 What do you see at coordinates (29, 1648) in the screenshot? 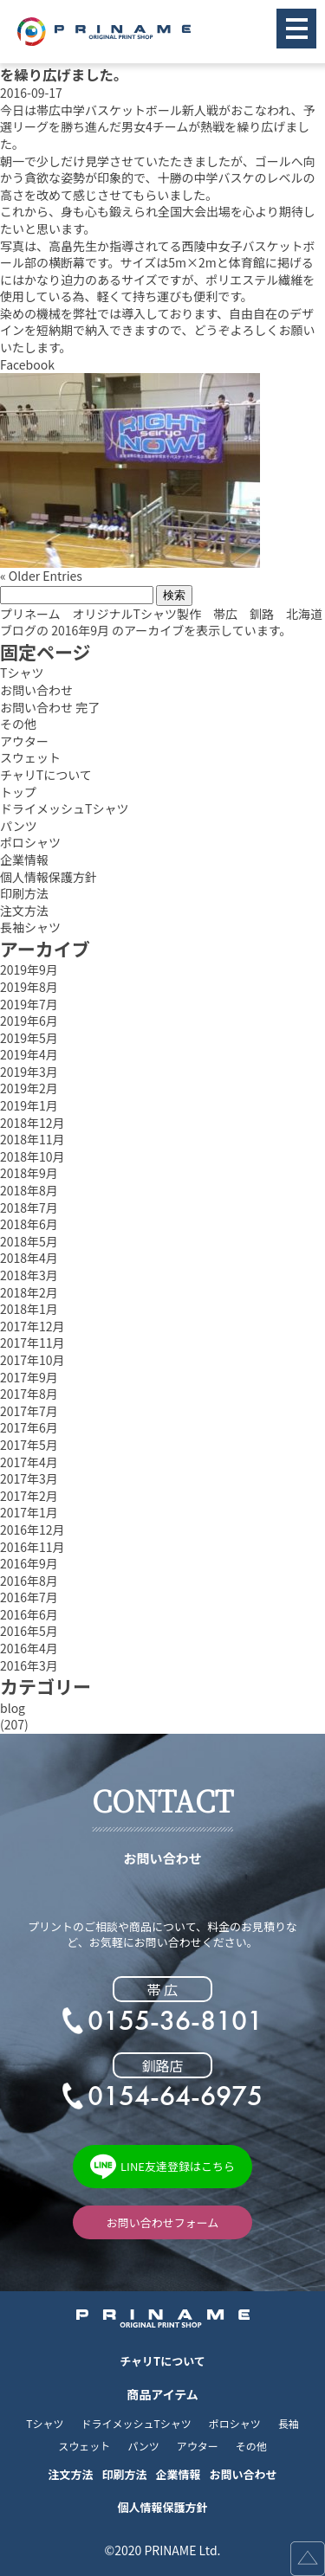
I see `2016年4月` at bounding box center [29, 1648].